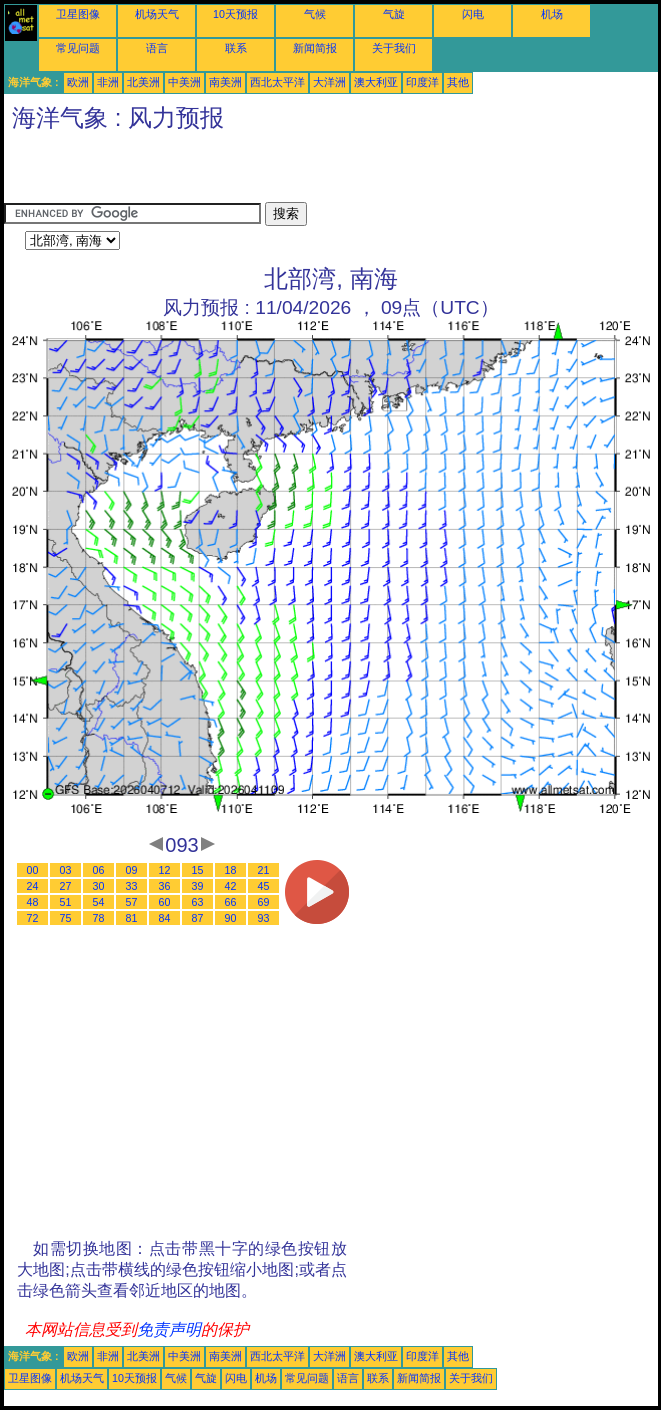  I want to click on 12, so click(165, 870).